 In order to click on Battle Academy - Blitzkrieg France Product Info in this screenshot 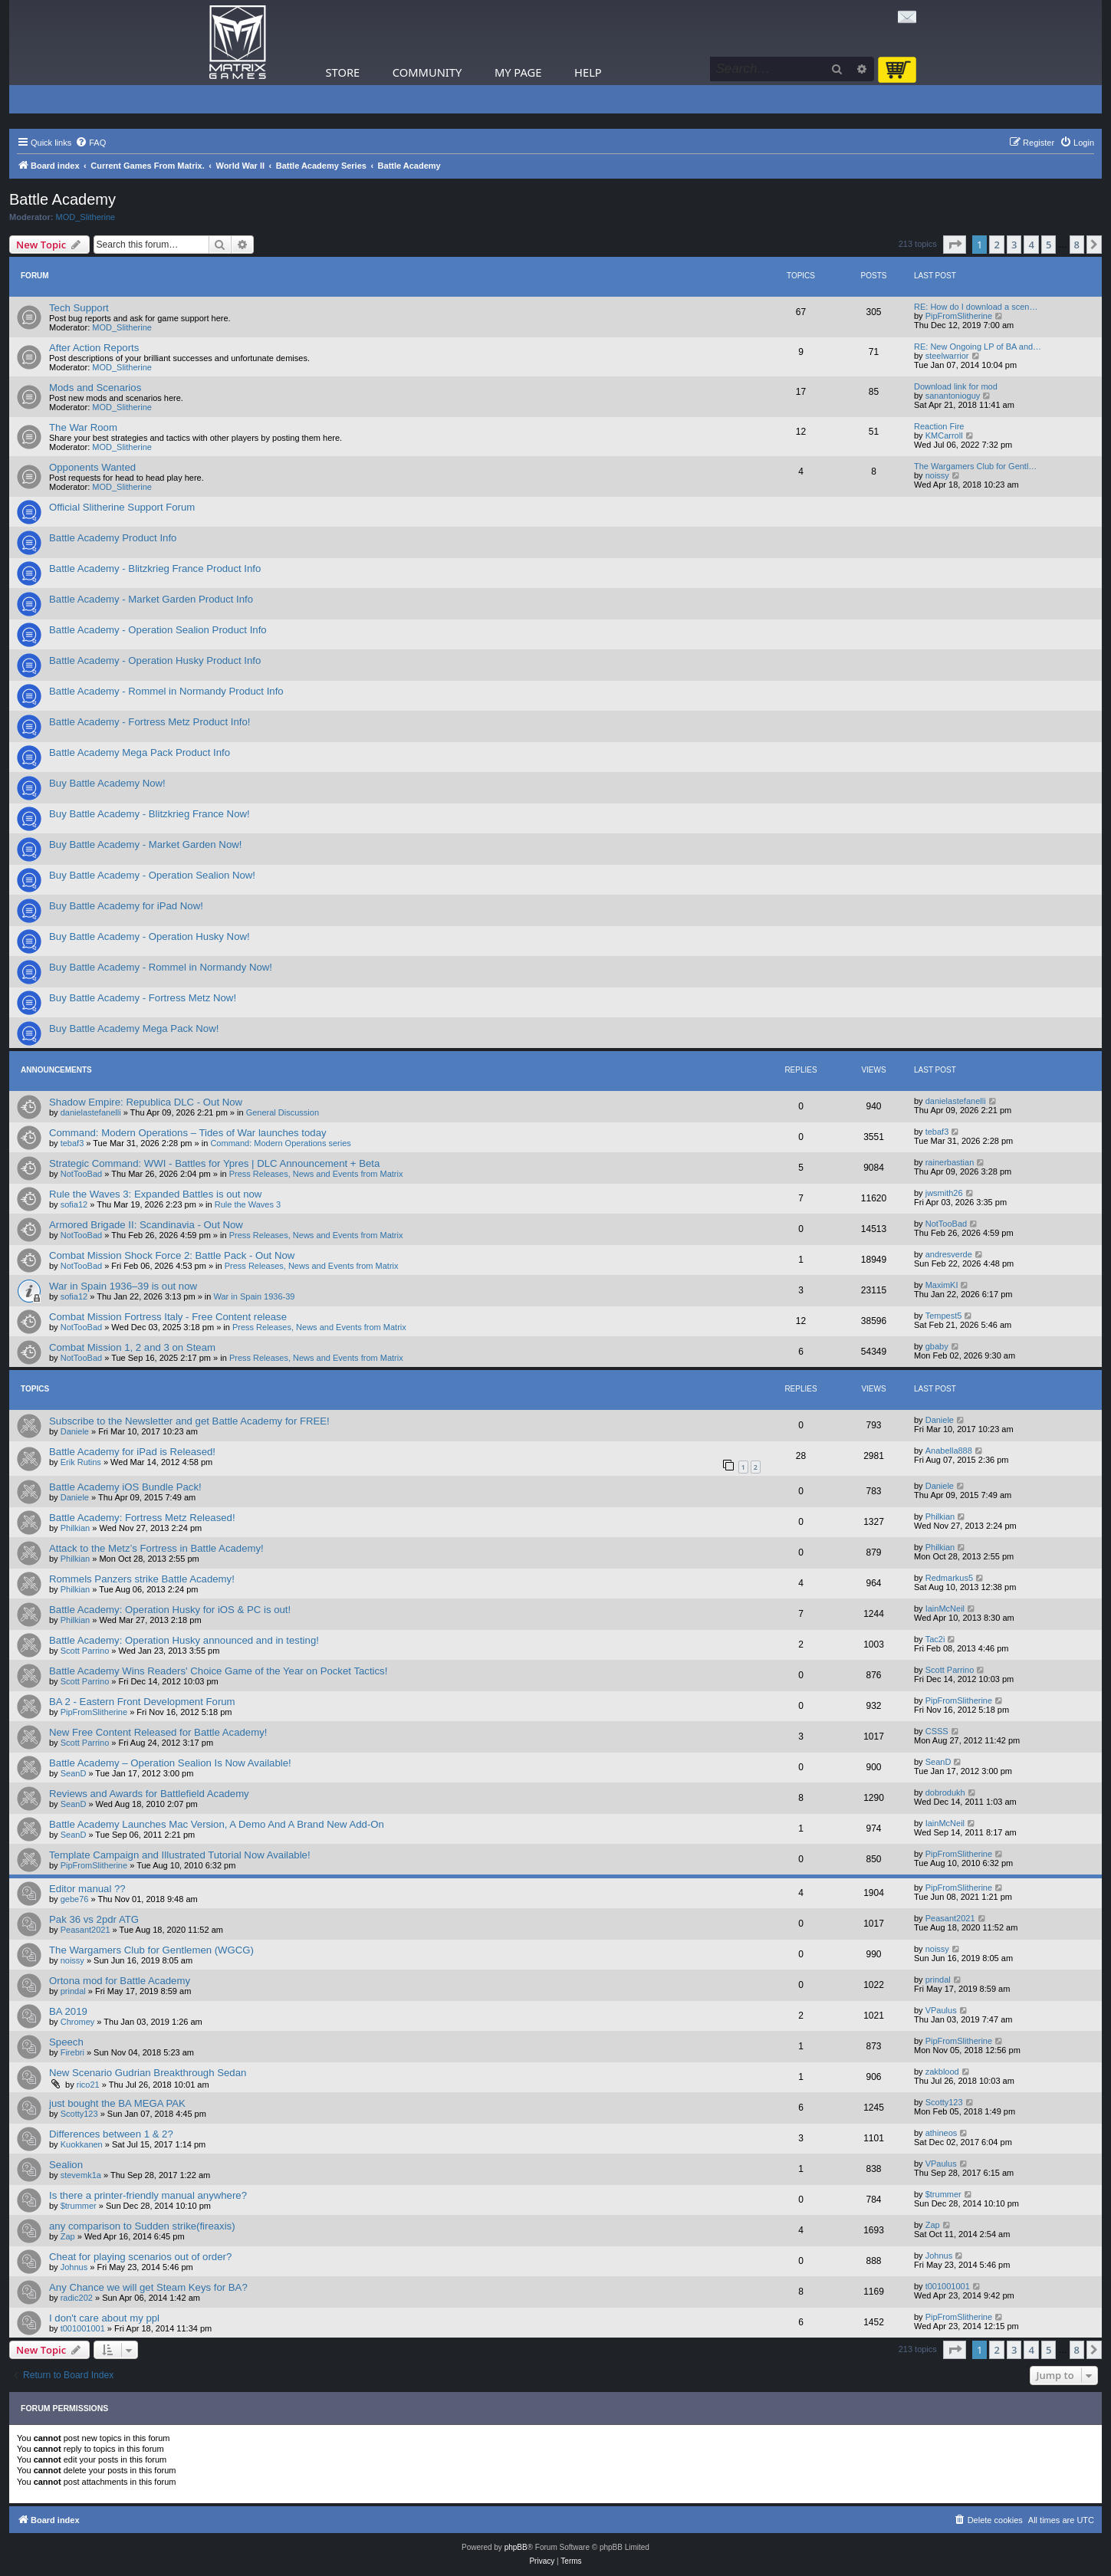, I will do `click(155, 568)`.